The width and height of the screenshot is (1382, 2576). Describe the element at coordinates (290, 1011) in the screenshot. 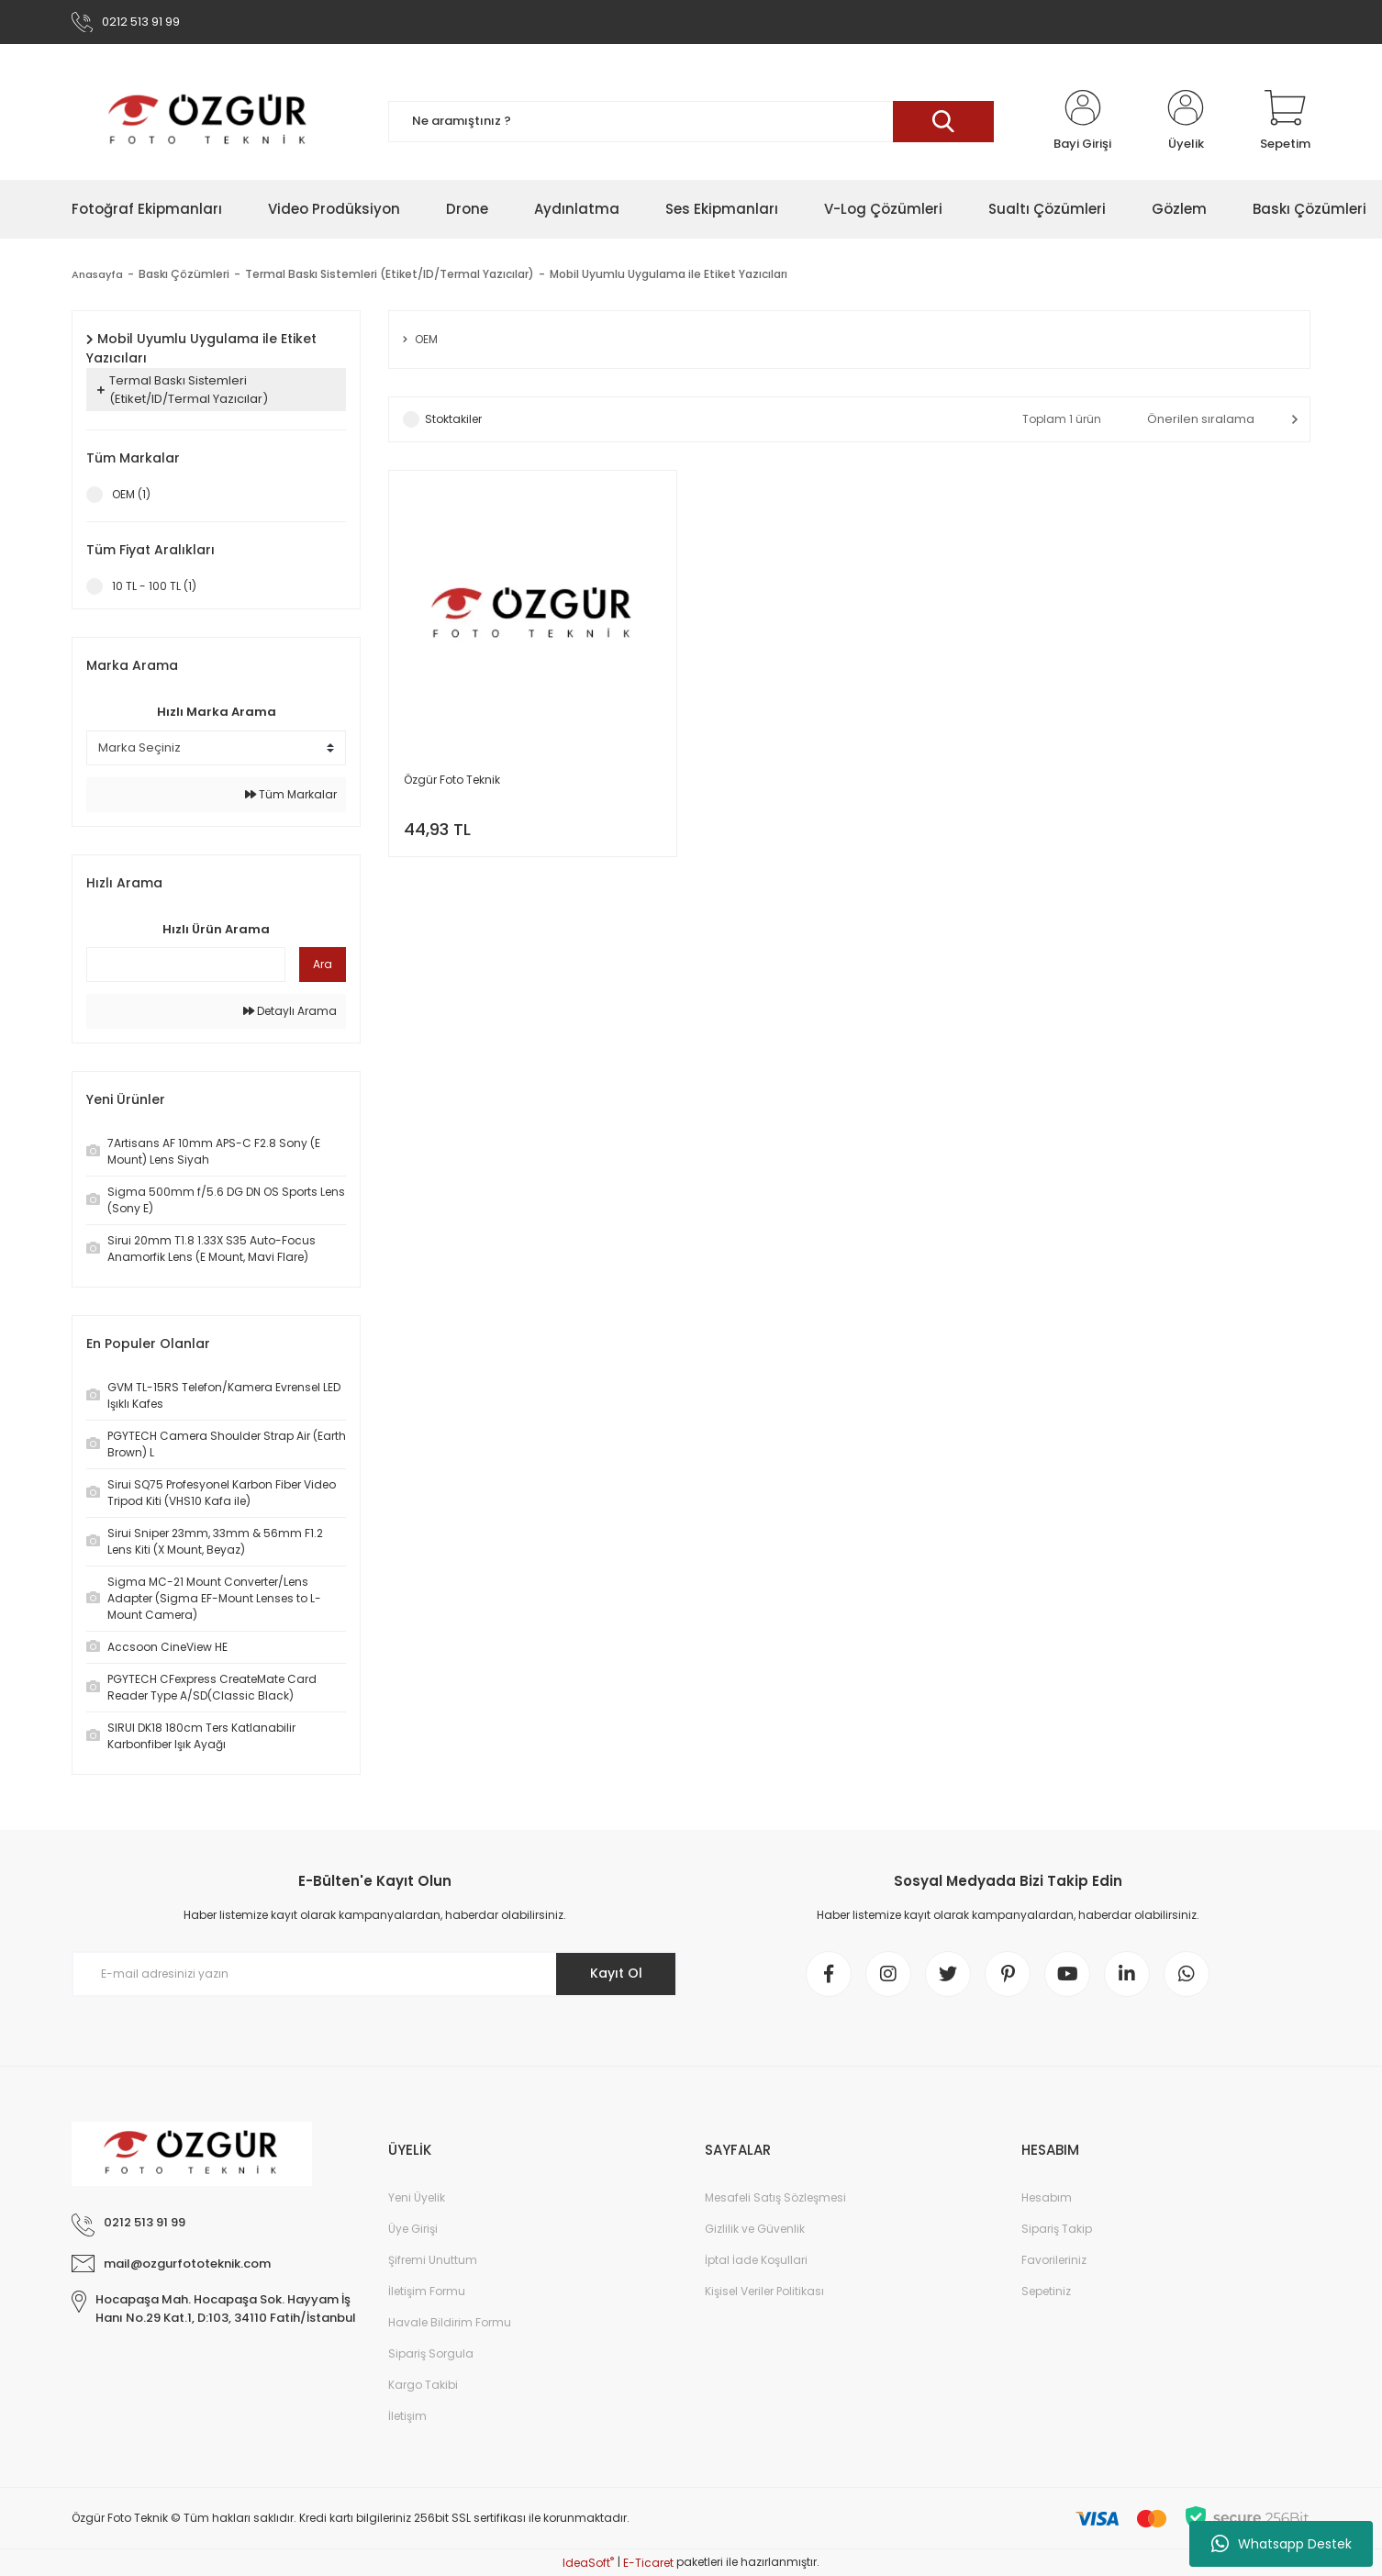

I see `Detaylı Arama` at that location.